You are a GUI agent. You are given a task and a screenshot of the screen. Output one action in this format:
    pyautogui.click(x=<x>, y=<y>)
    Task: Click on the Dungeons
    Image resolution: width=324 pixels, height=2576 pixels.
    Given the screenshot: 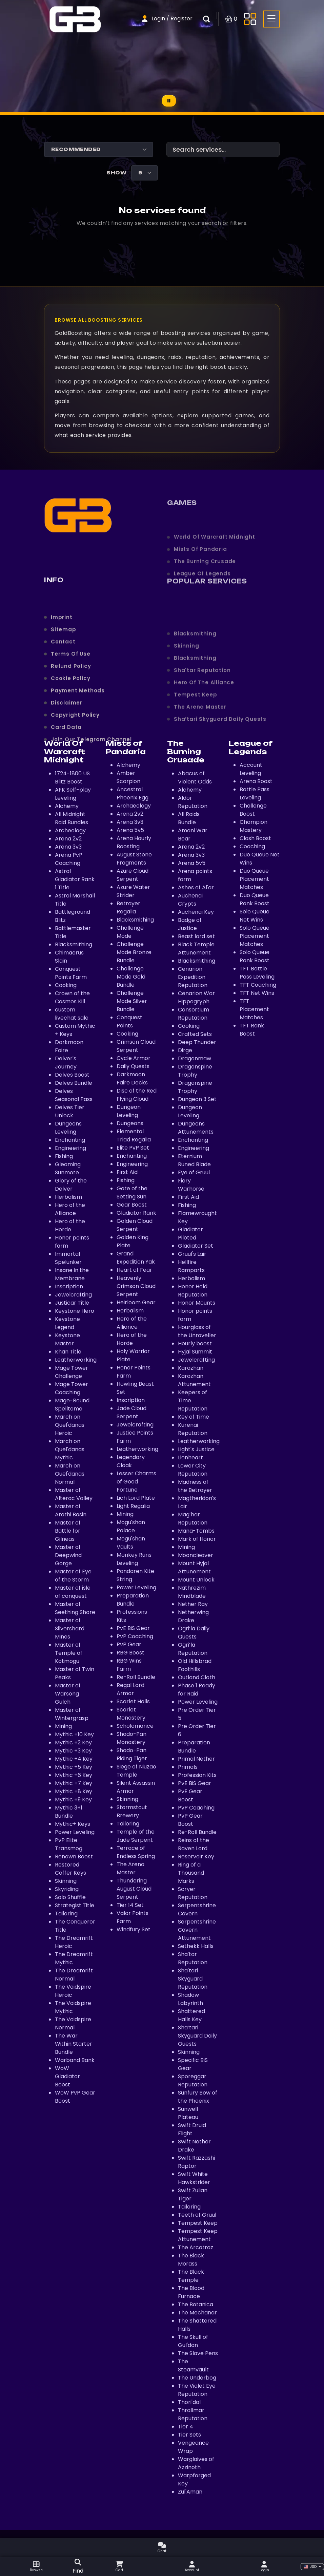 What is the action you would take?
    pyautogui.click(x=130, y=1123)
    